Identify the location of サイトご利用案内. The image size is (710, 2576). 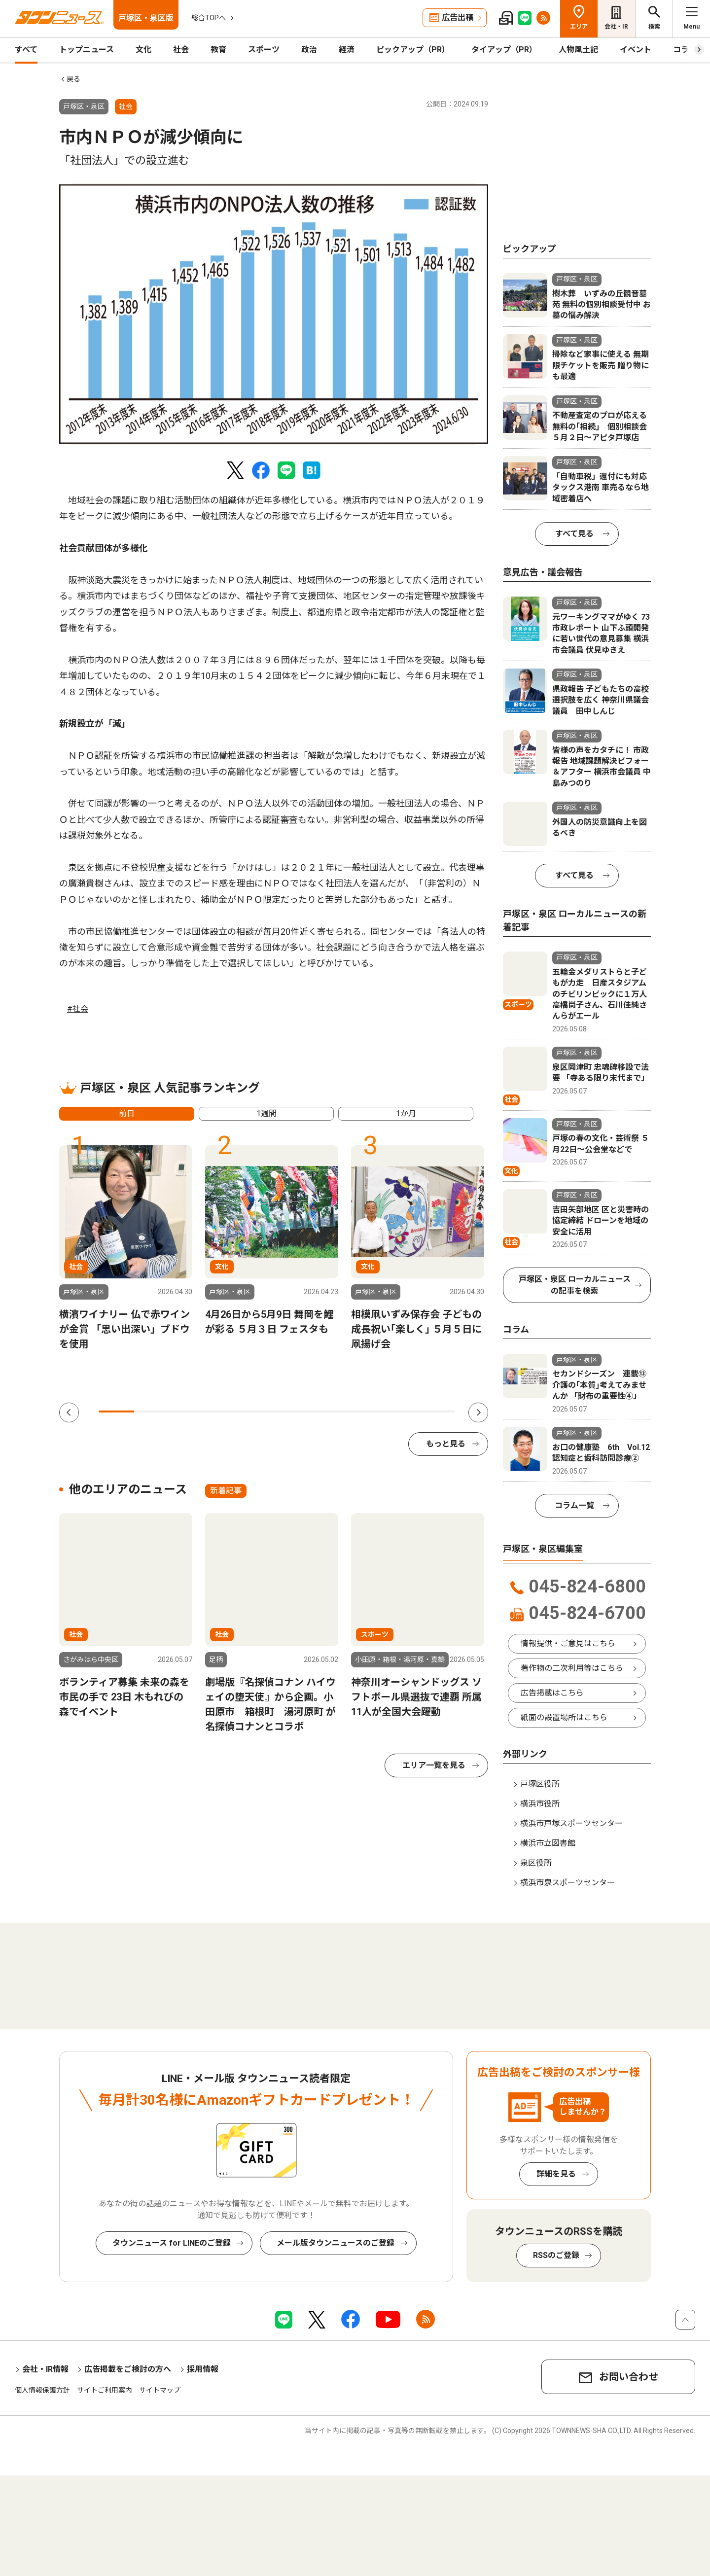
(104, 2390).